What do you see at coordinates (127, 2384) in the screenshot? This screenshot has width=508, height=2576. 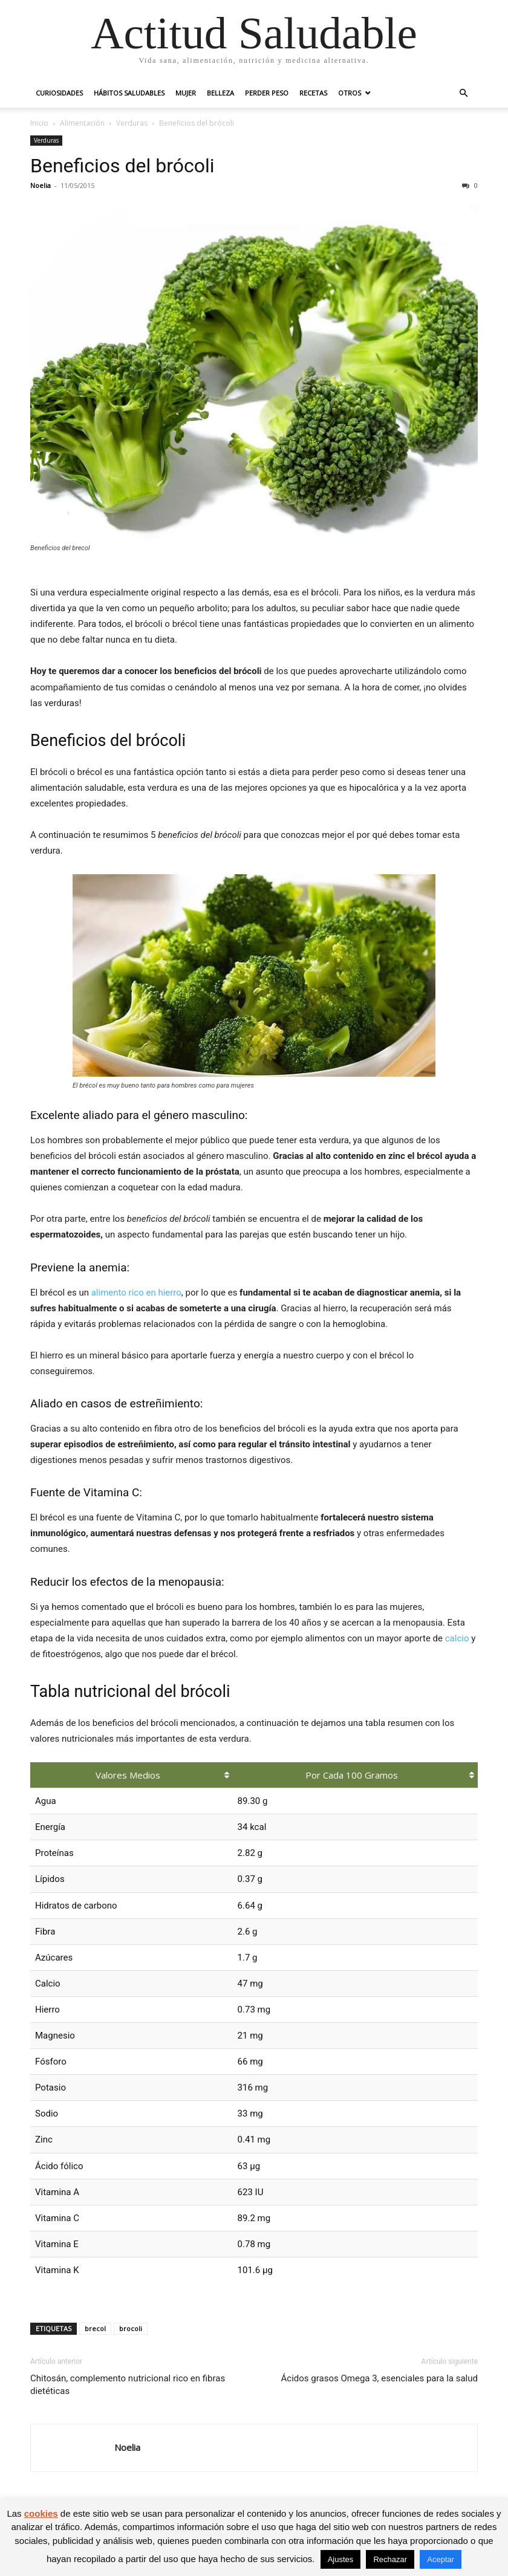 I see `Chitosán, complemento nutricional rico en fibras dietéticas` at bounding box center [127, 2384].